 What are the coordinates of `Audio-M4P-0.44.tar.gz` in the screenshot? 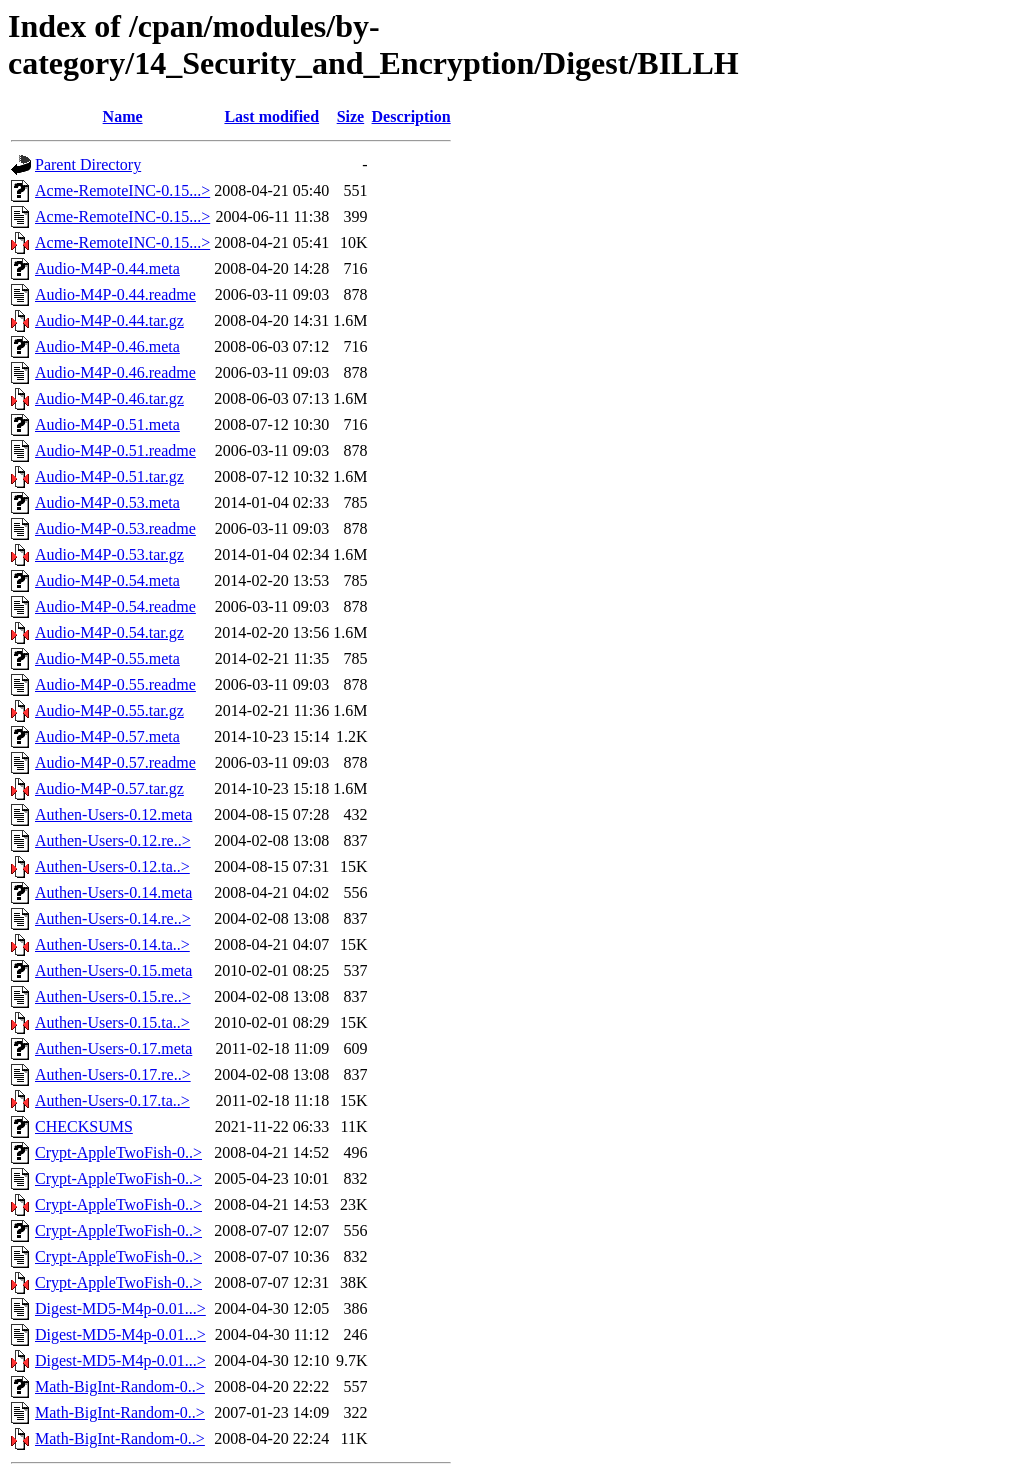 It's located at (109, 320).